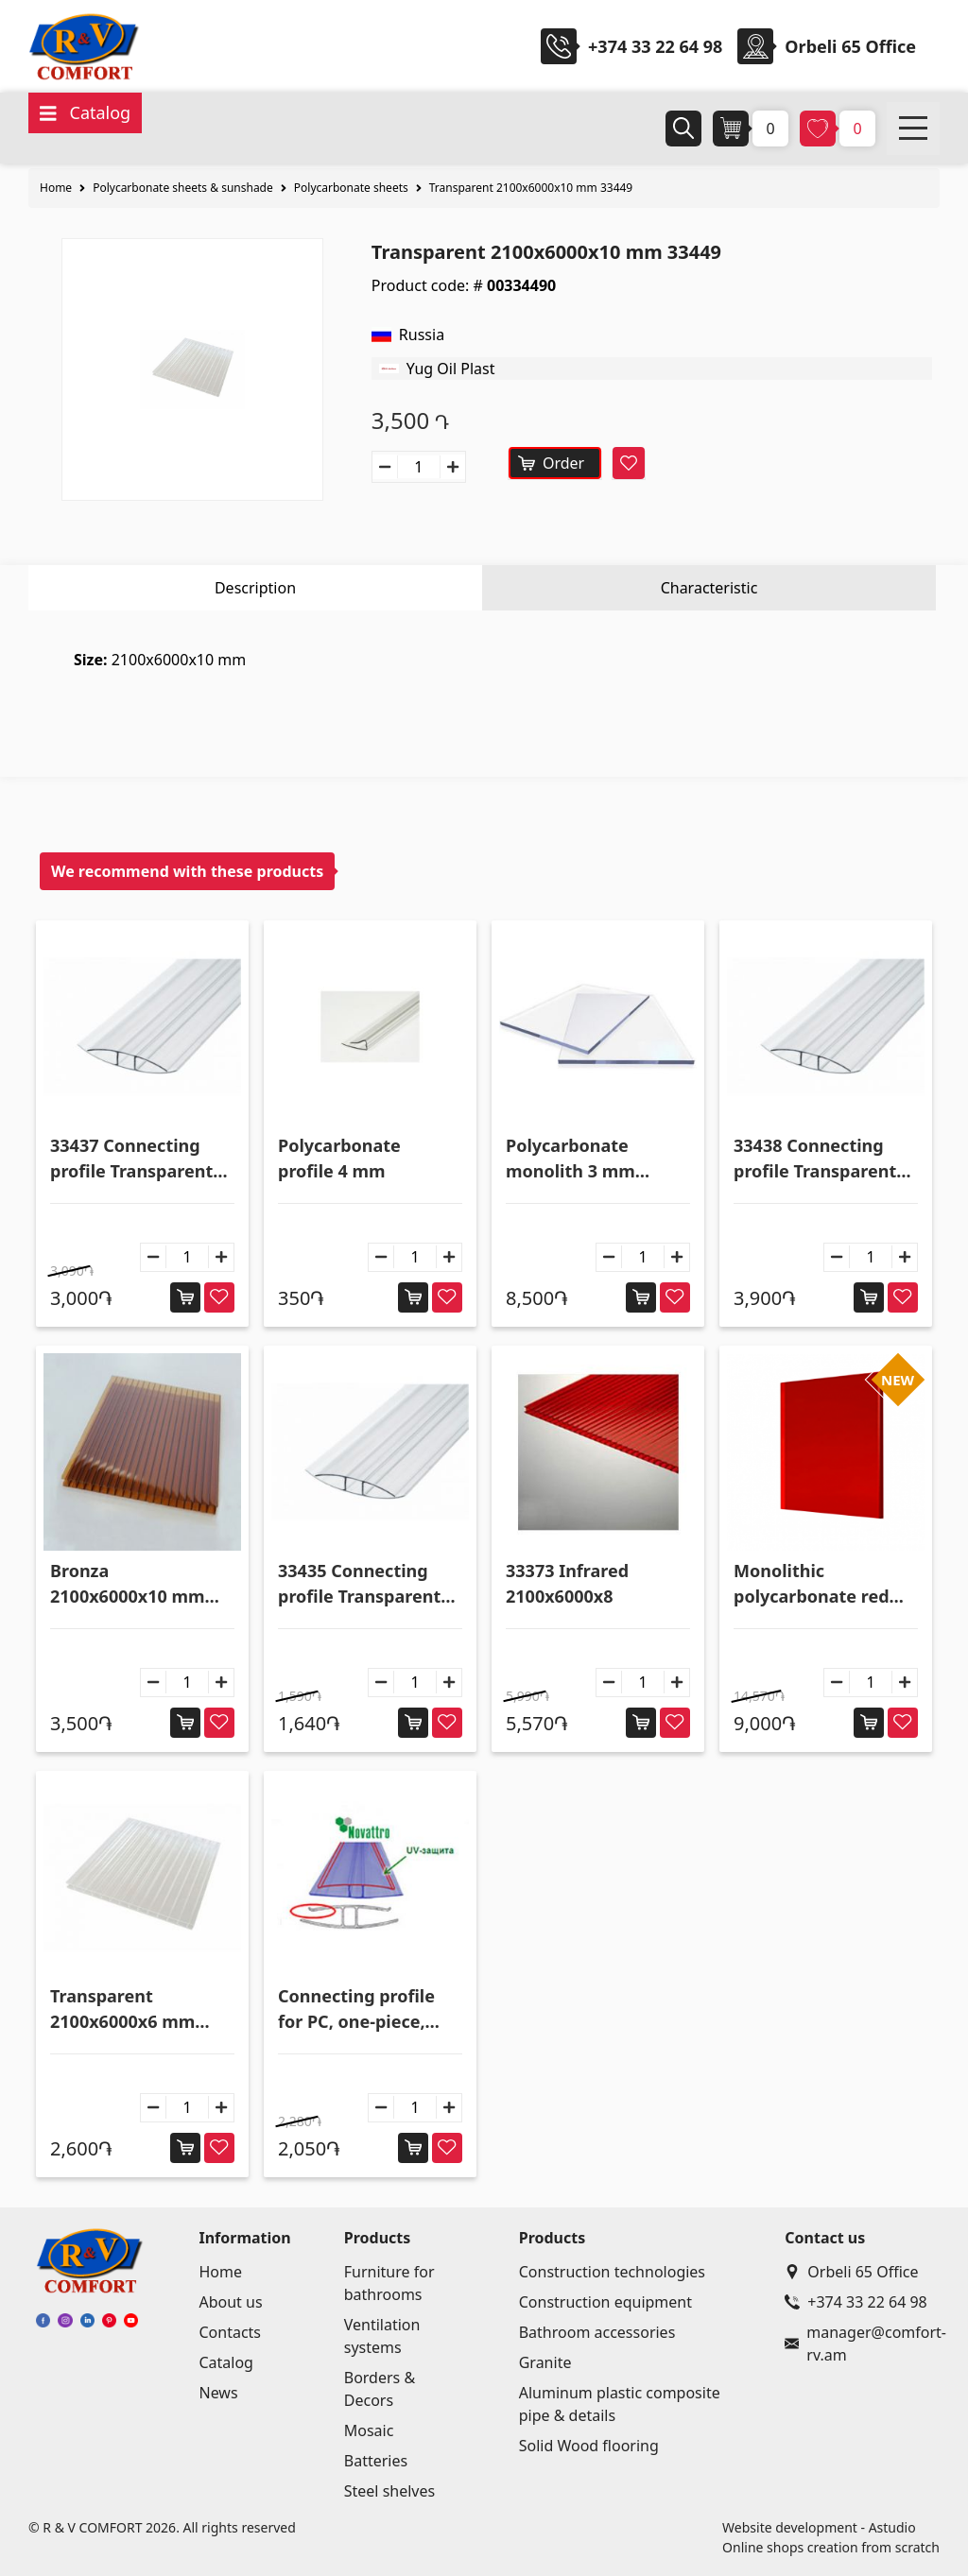  Describe the element at coordinates (819, 2527) in the screenshot. I see `Website development - Astudio` at that location.